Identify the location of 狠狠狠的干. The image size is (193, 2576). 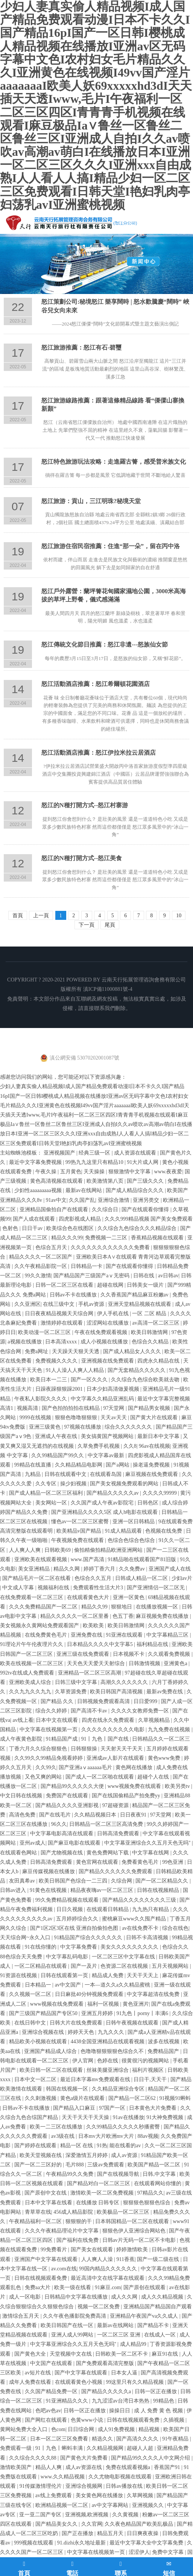
(79, 2221).